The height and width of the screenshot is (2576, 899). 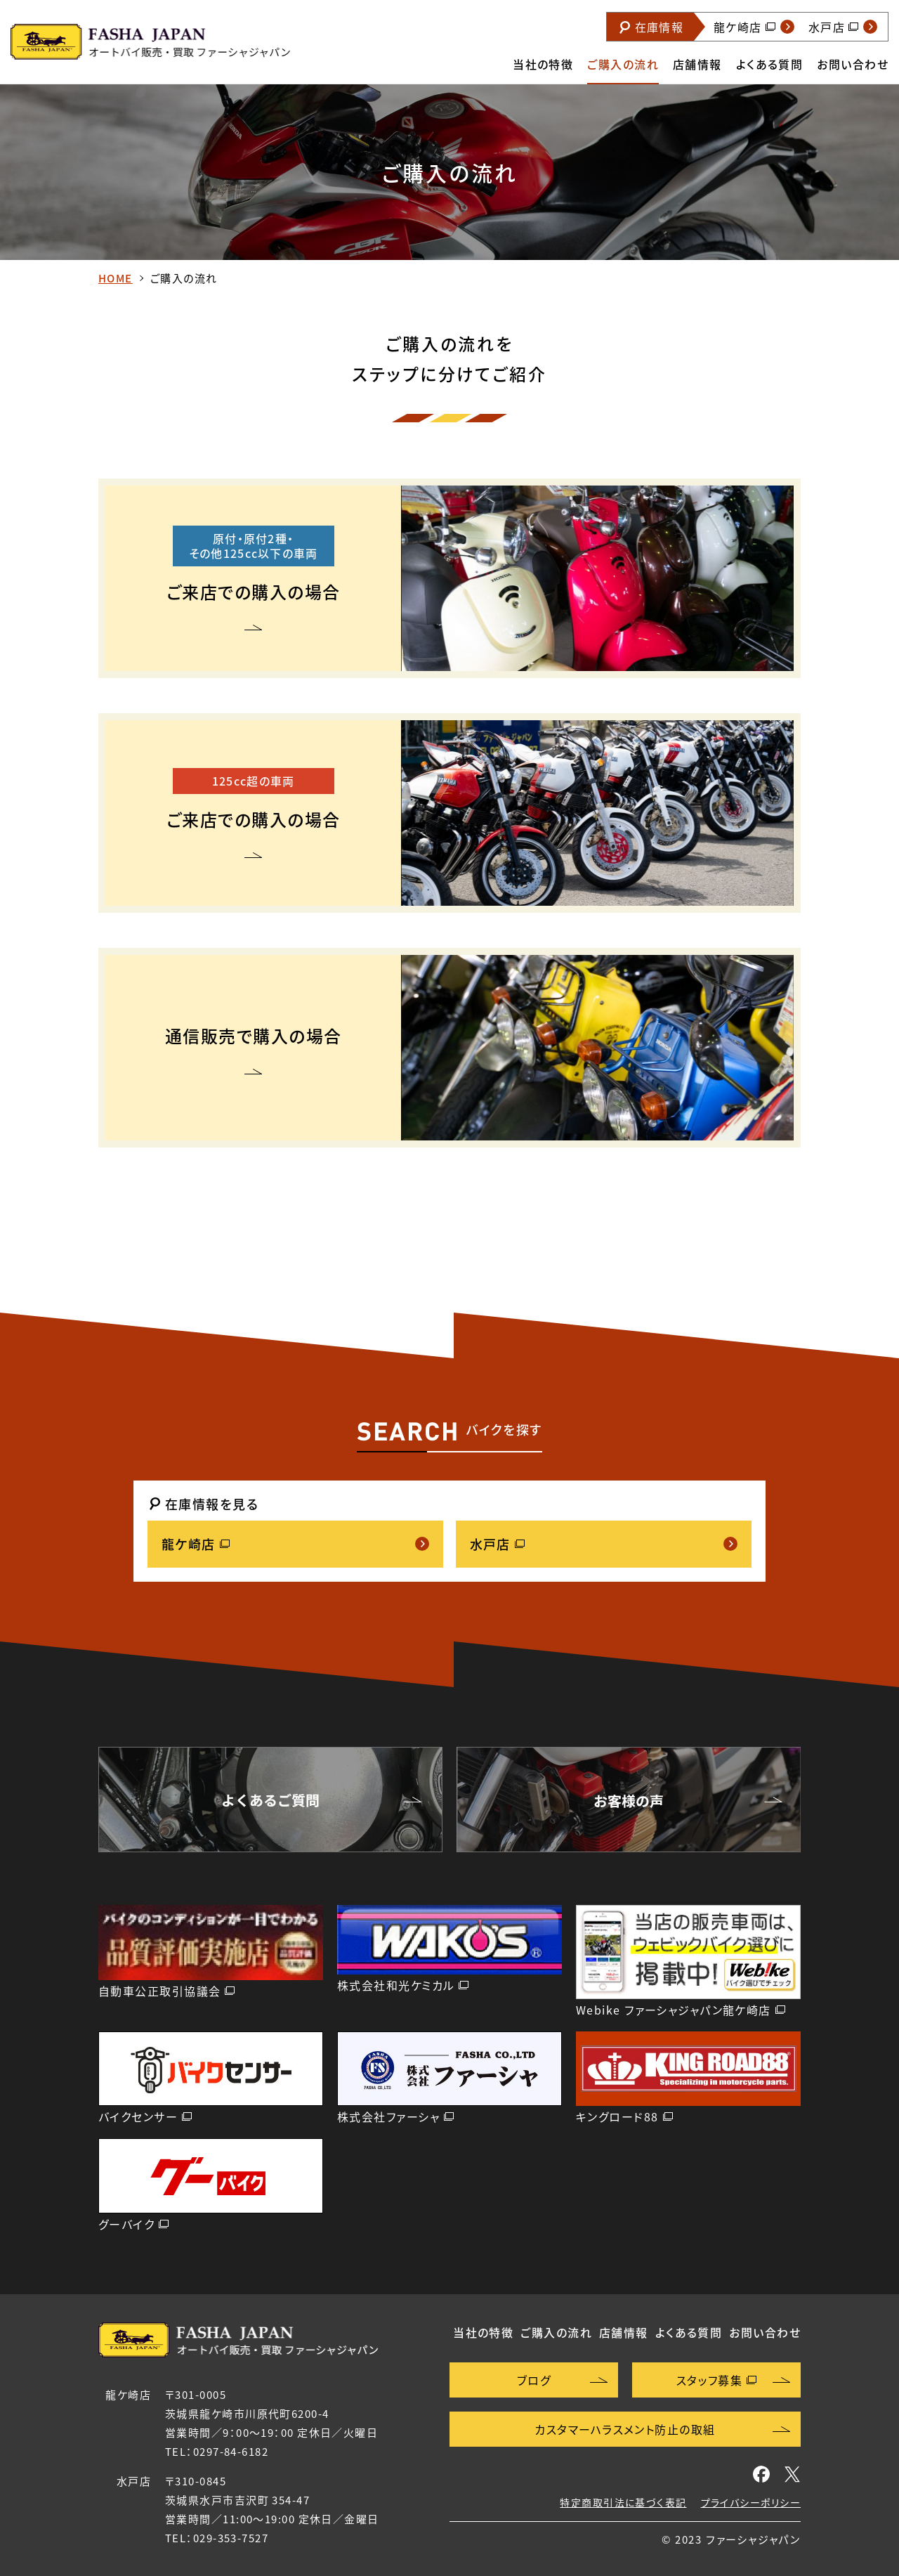 I want to click on HOME, so click(x=115, y=278).